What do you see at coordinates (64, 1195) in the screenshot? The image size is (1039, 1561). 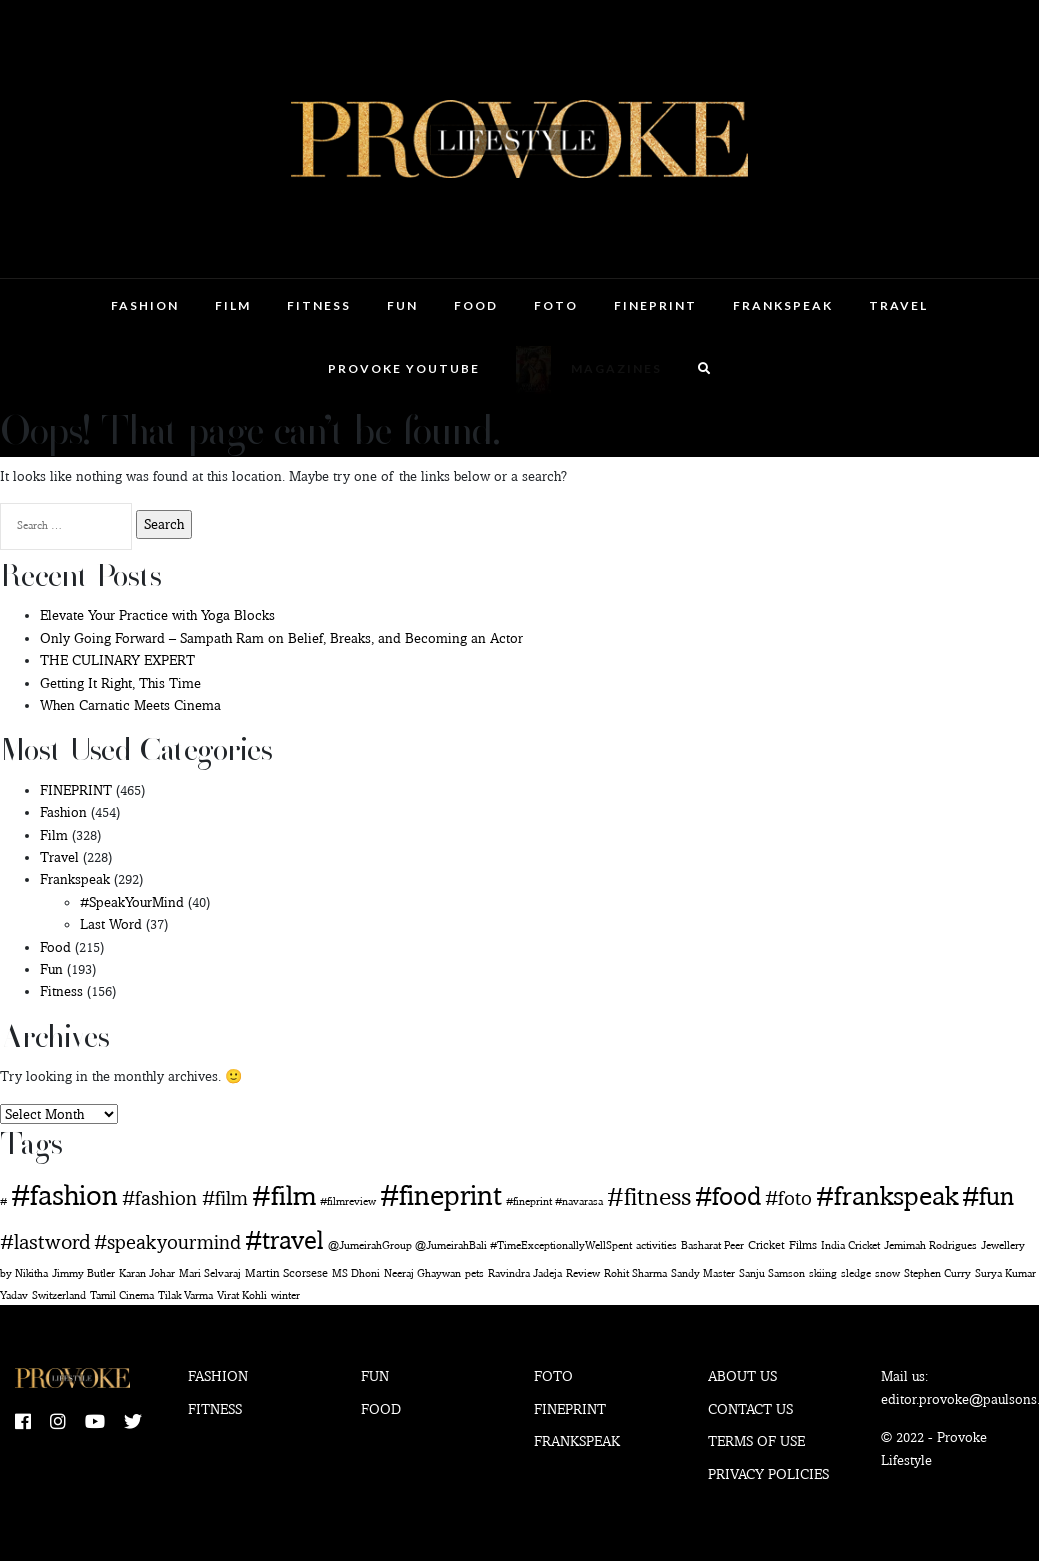 I see `#fashion [#fashion (360 items)]` at bounding box center [64, 1195].